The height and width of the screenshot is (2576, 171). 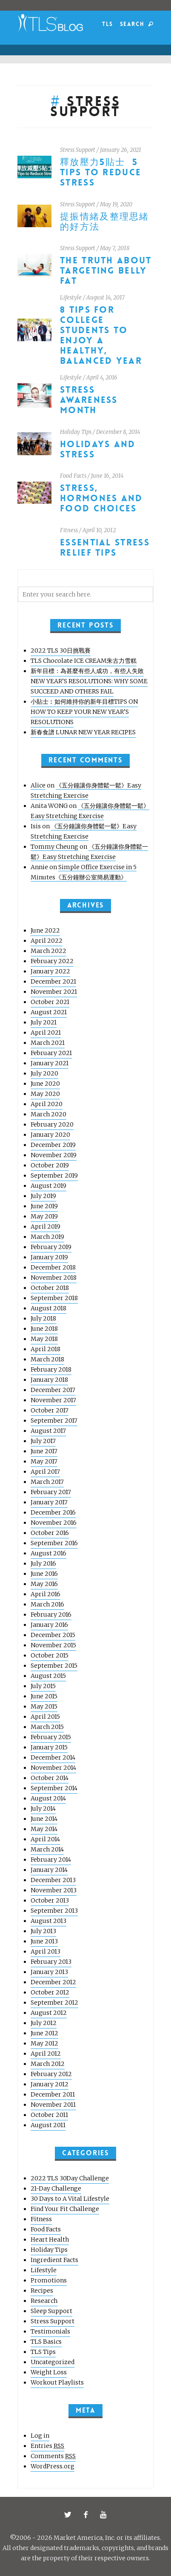 What do you see at coordinates (43, 1808) in the screenshot?
I see `July 2014` at bounding box center [43, 1808].